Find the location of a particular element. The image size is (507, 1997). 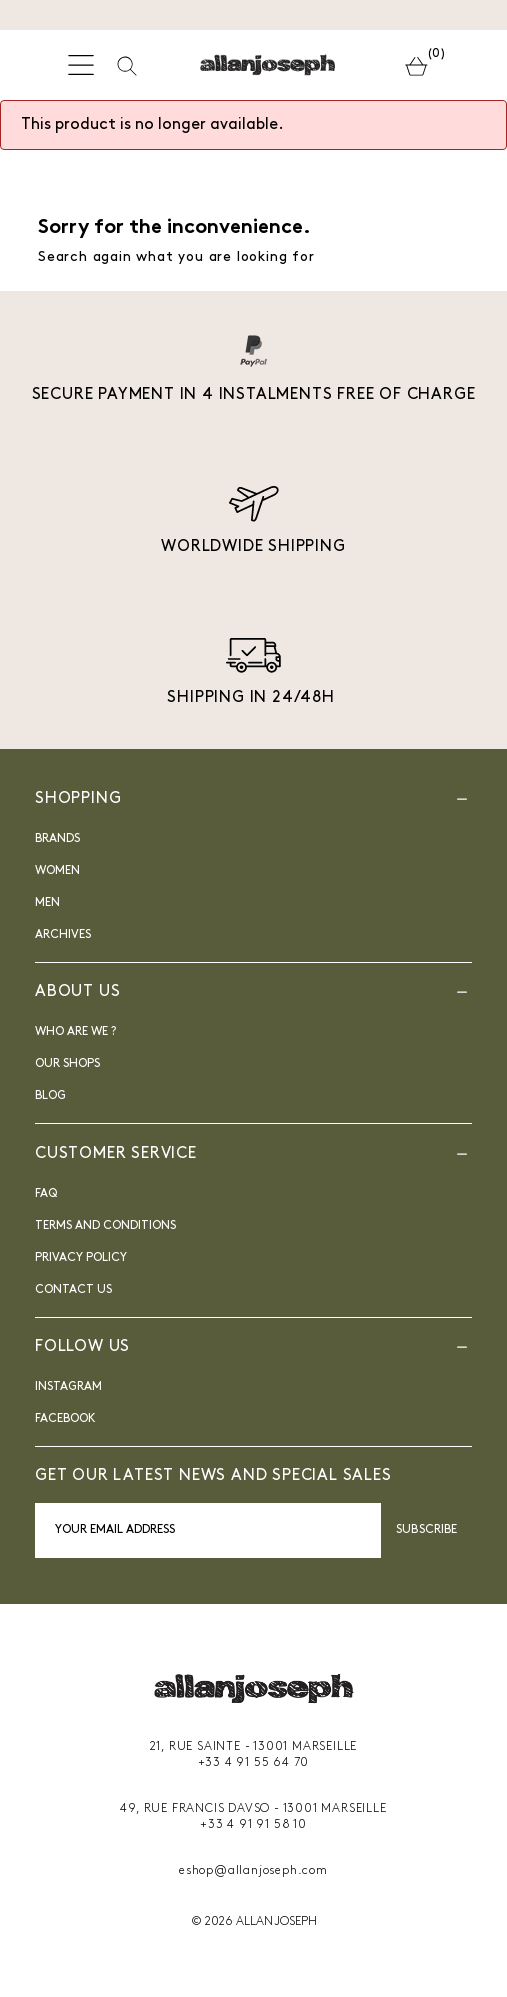

INSTAGRAM is located at coordinates (68, 1387).